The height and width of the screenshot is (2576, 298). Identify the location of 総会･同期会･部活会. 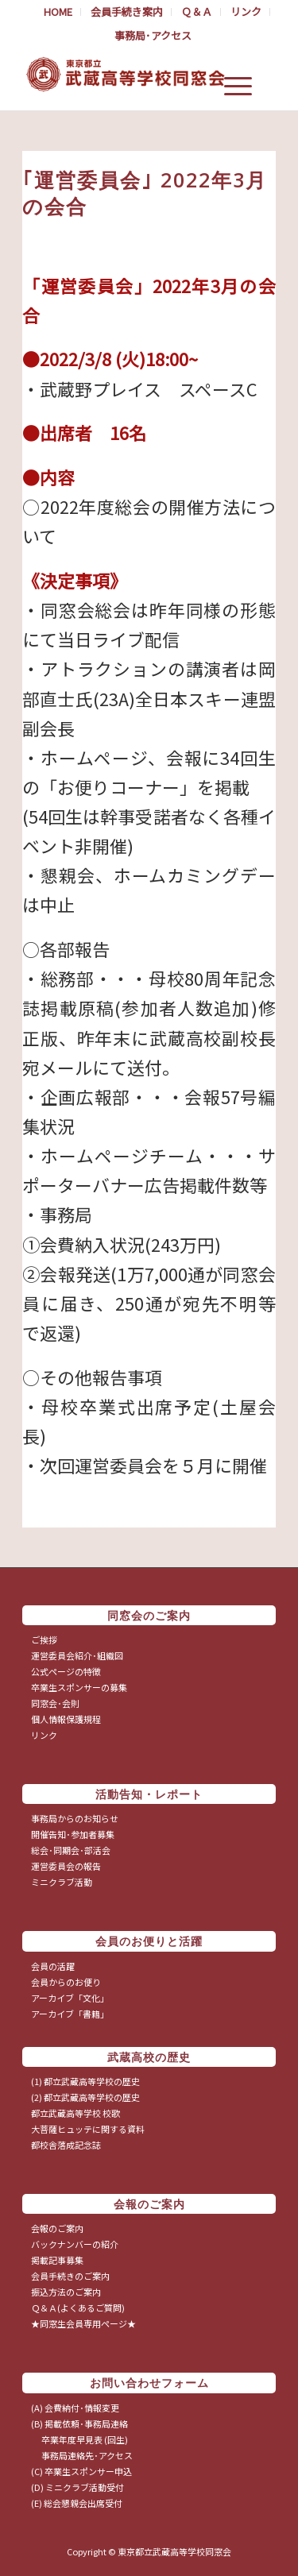
(70, 1850).